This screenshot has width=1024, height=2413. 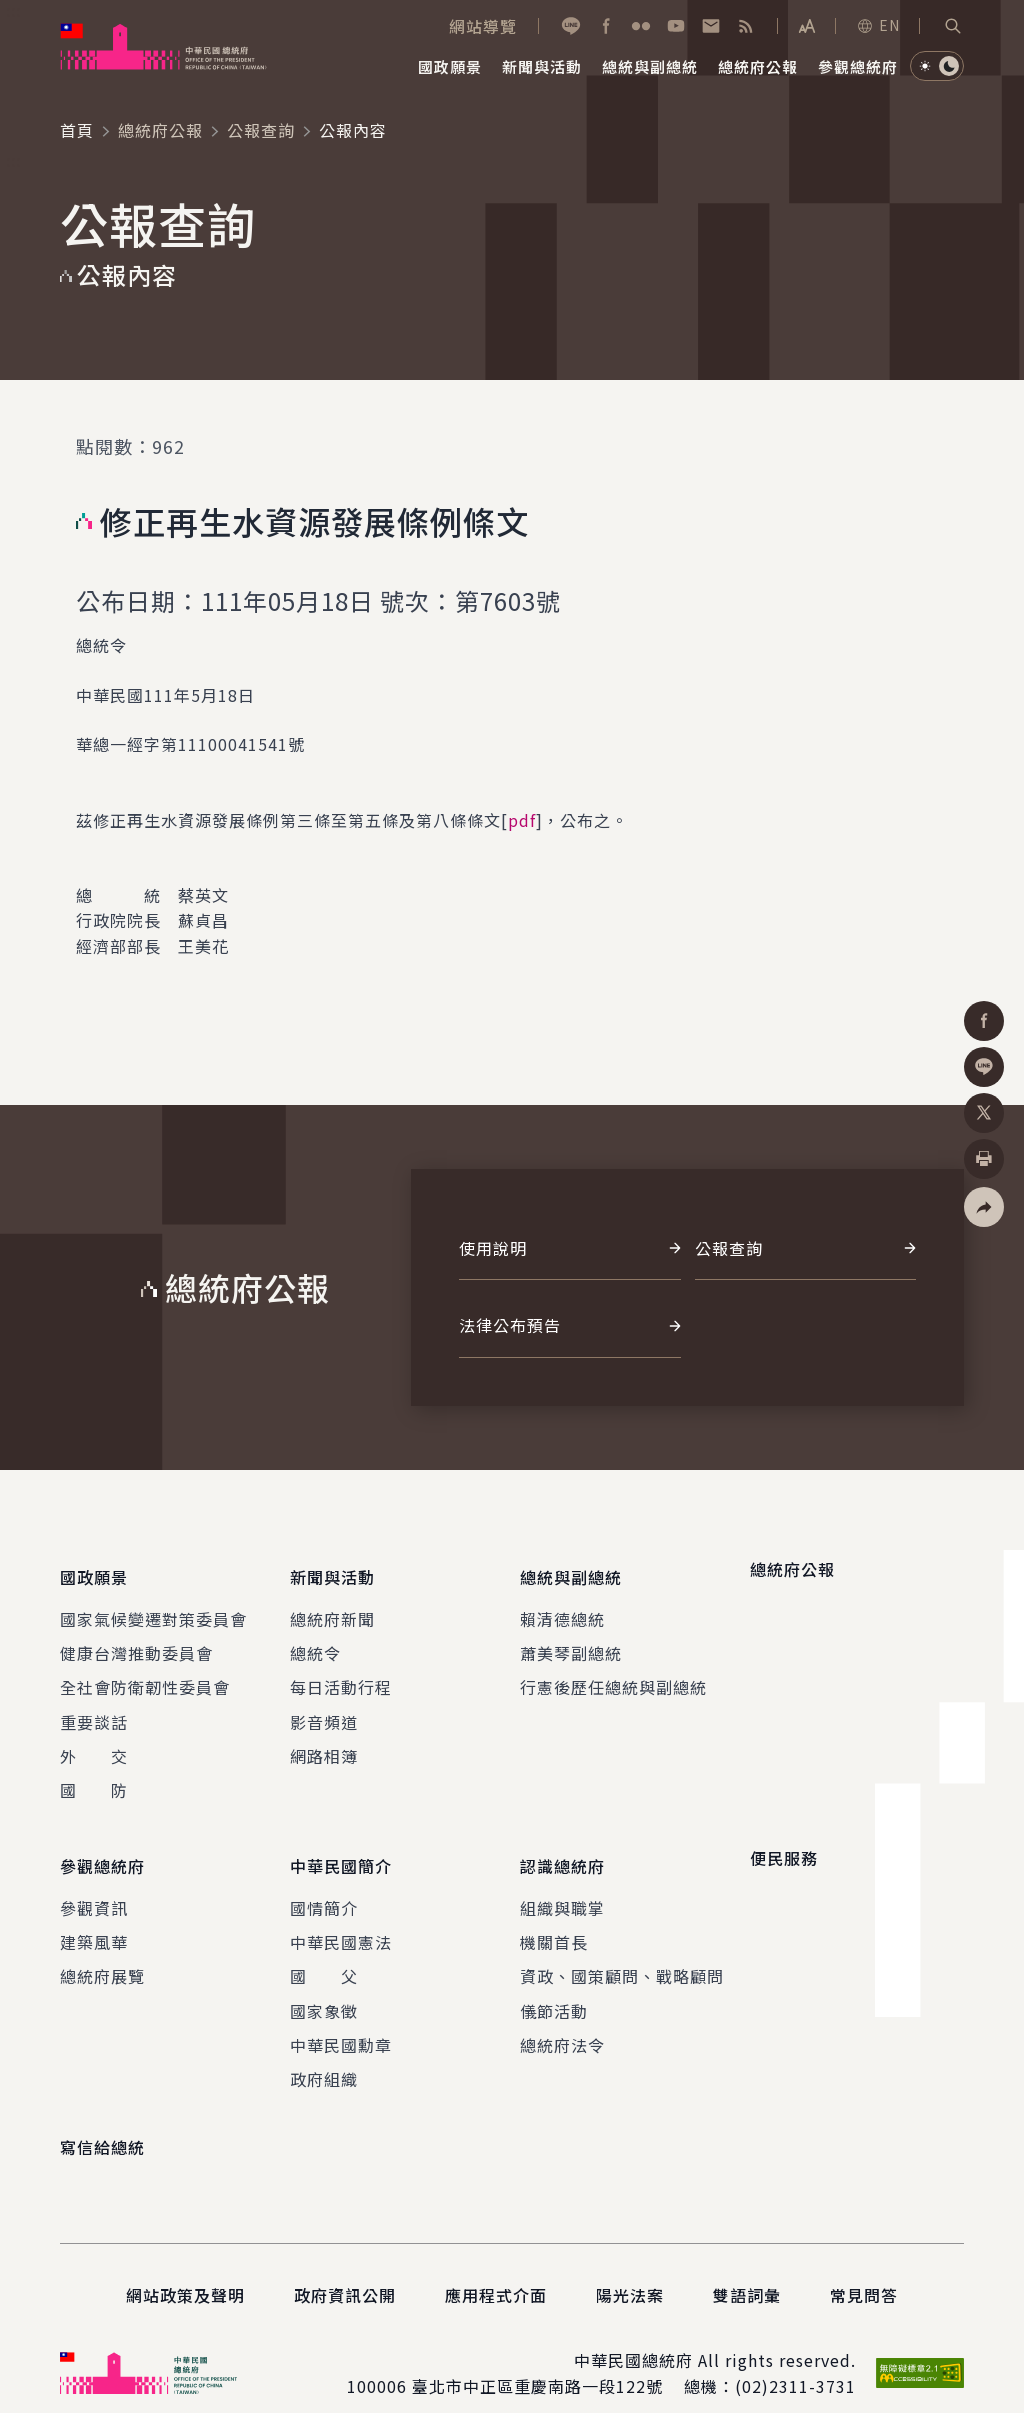 I want to click on 總統府法令, so click(x=562, y=2019).